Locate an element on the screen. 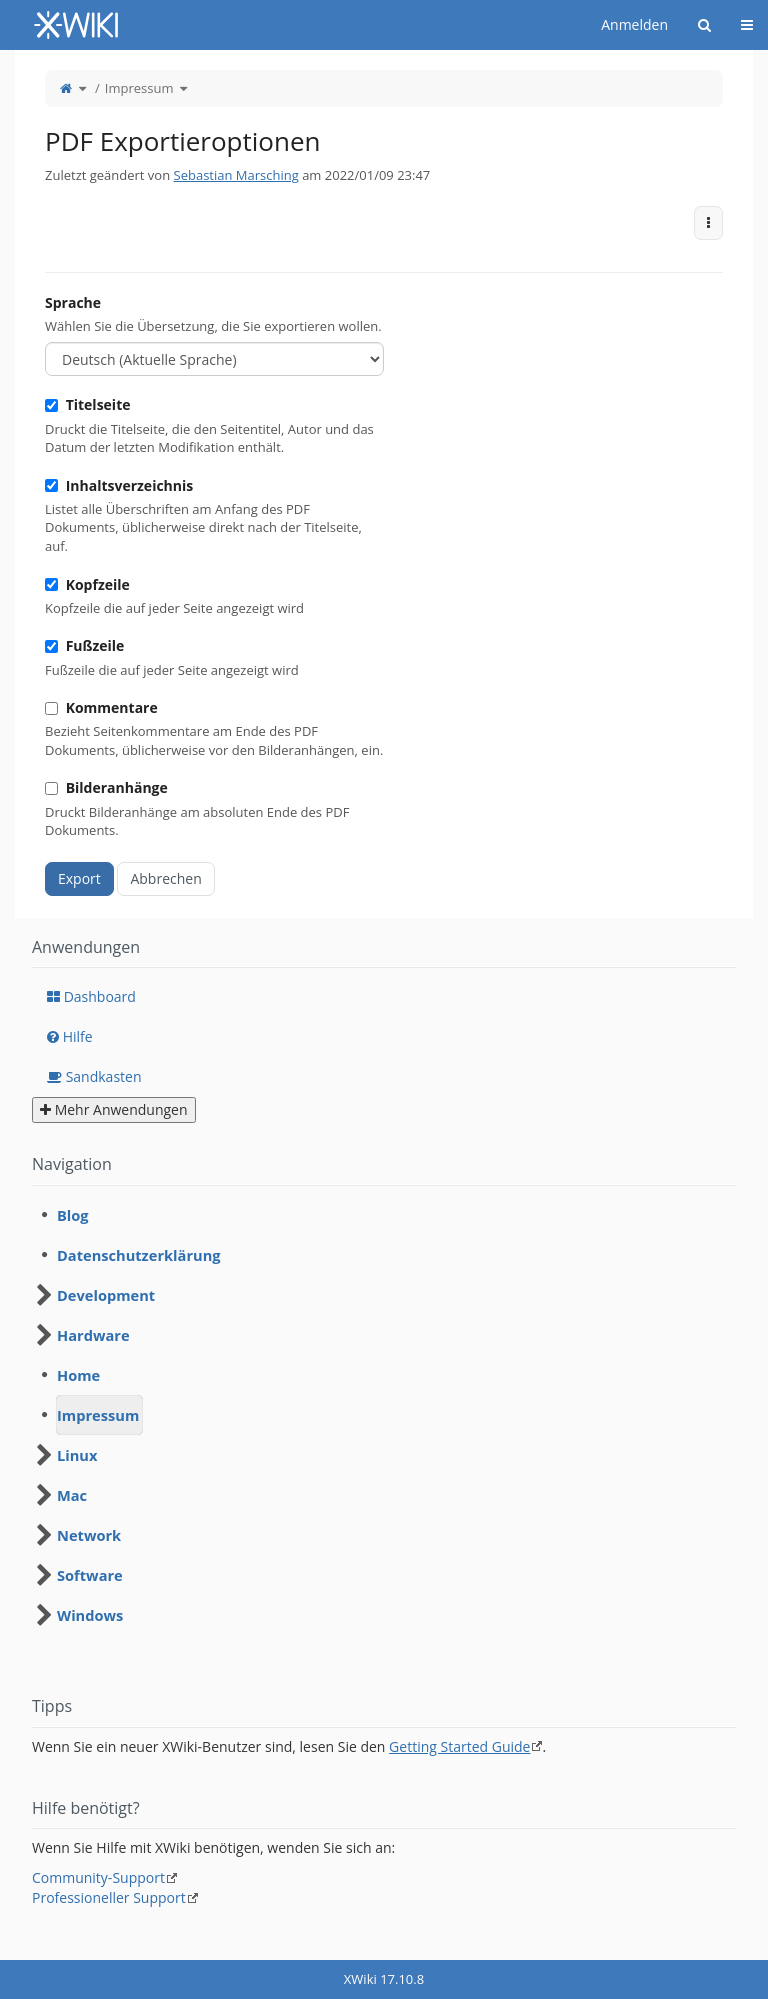 This screenshot has width=768, height=1999. Windows [treeitem] is located at coordinates (90, 1615).